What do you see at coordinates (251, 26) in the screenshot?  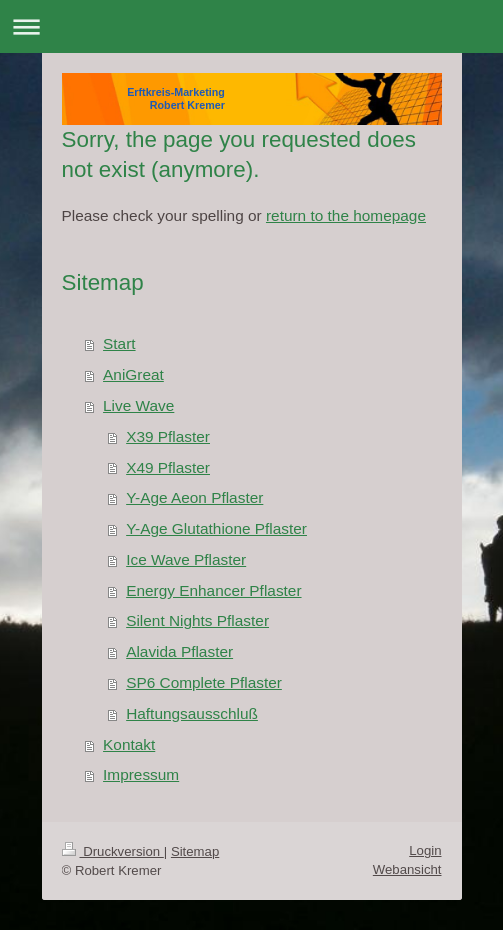 I see `Navigation aufklappen/zuklappen` at bounding box center [251, 26].